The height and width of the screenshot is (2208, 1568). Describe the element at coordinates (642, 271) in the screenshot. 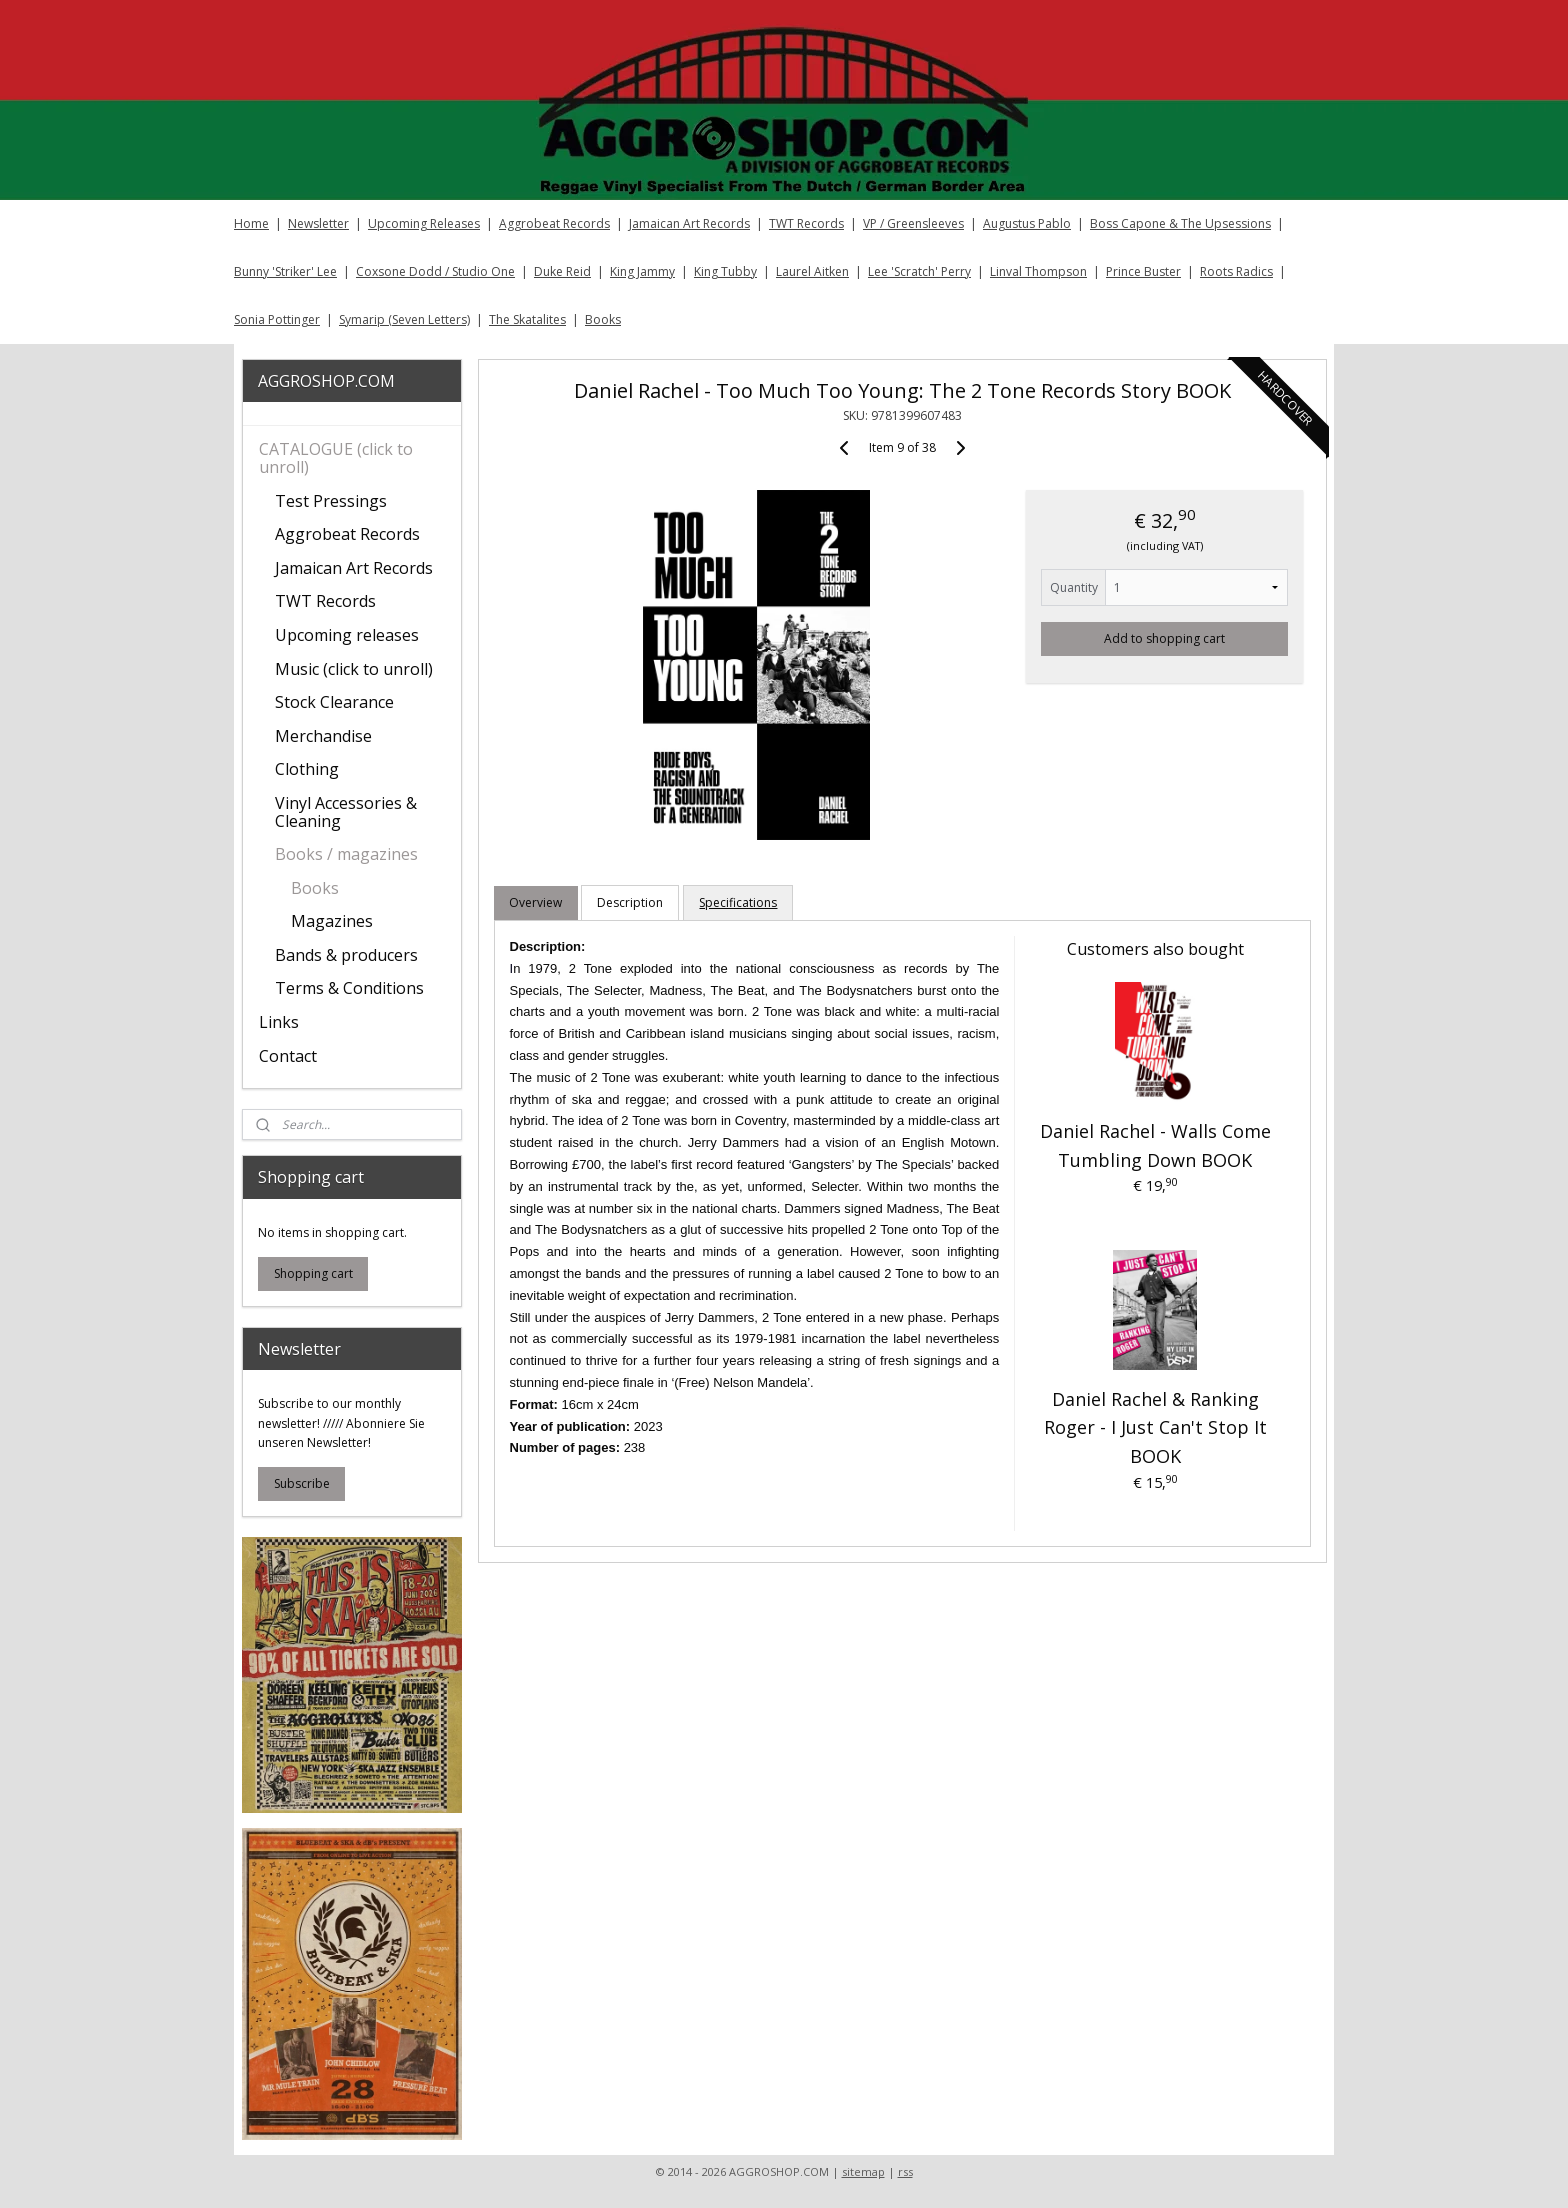

I see `King Jammy` at that location.